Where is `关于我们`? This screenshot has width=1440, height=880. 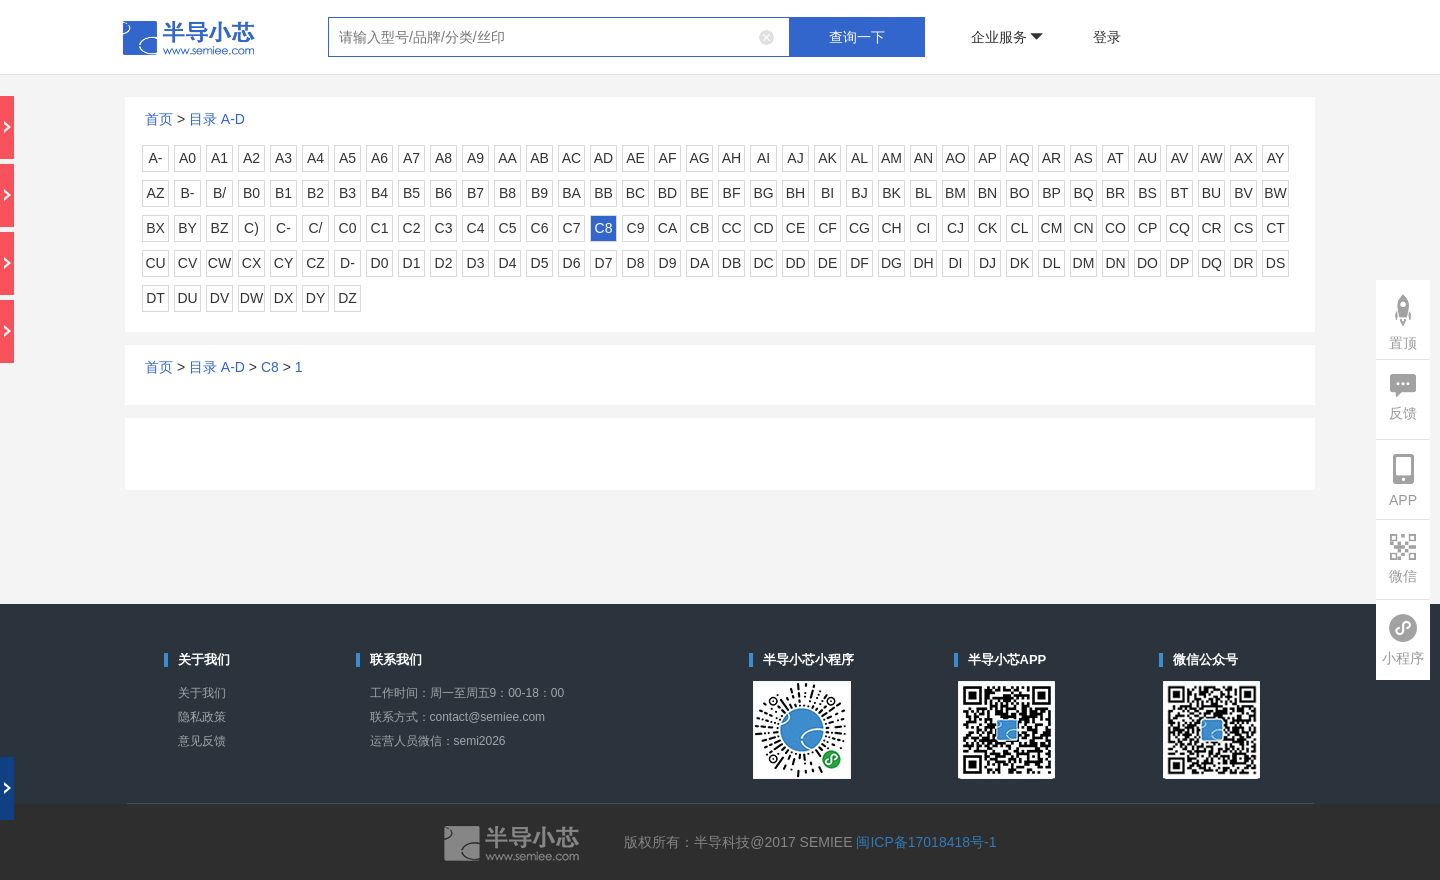 关于我们 is located at coordinates (202, 693).